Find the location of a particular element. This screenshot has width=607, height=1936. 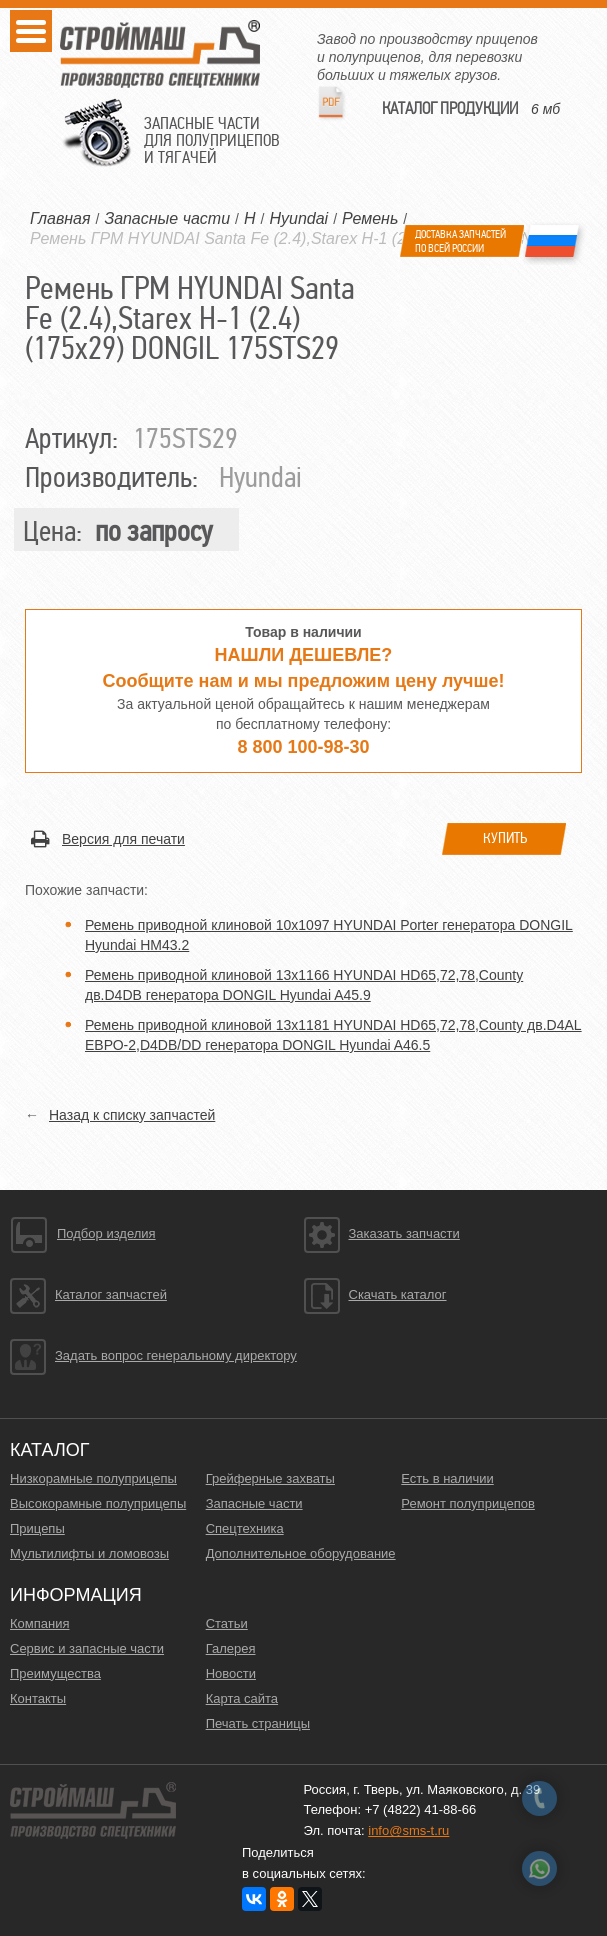

Новости is located at coordinates (231, 1673).